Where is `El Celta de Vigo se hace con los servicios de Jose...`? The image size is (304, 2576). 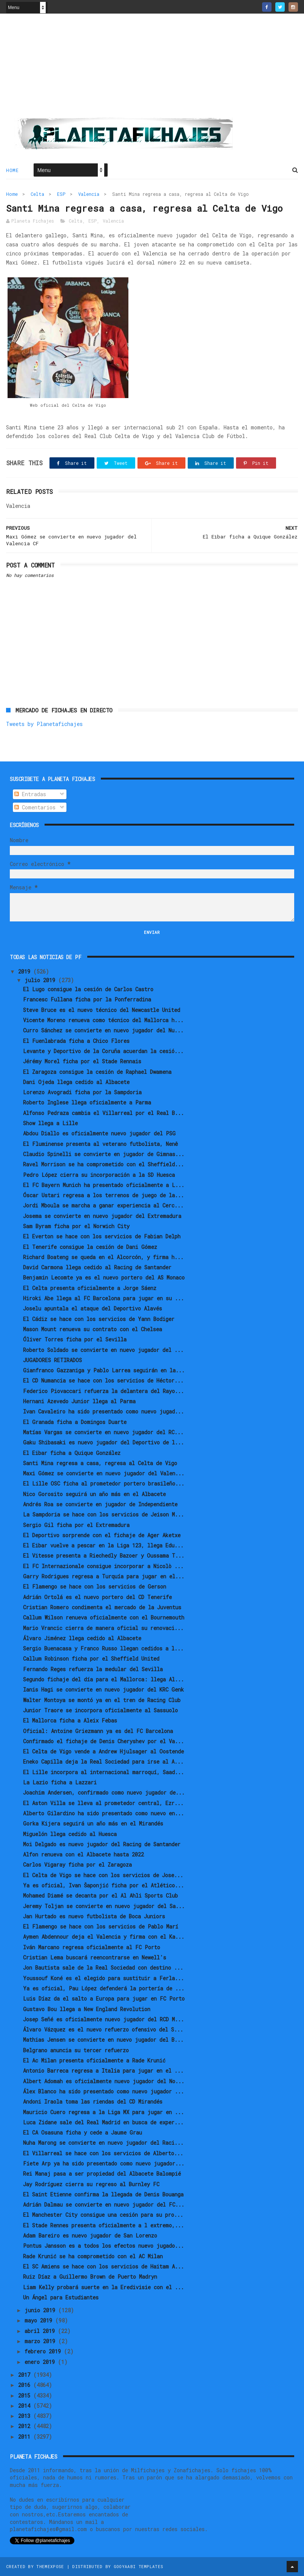
El Celta de Vigo se hace con los servicios de Jose... is located at coordinates (103, 1875).